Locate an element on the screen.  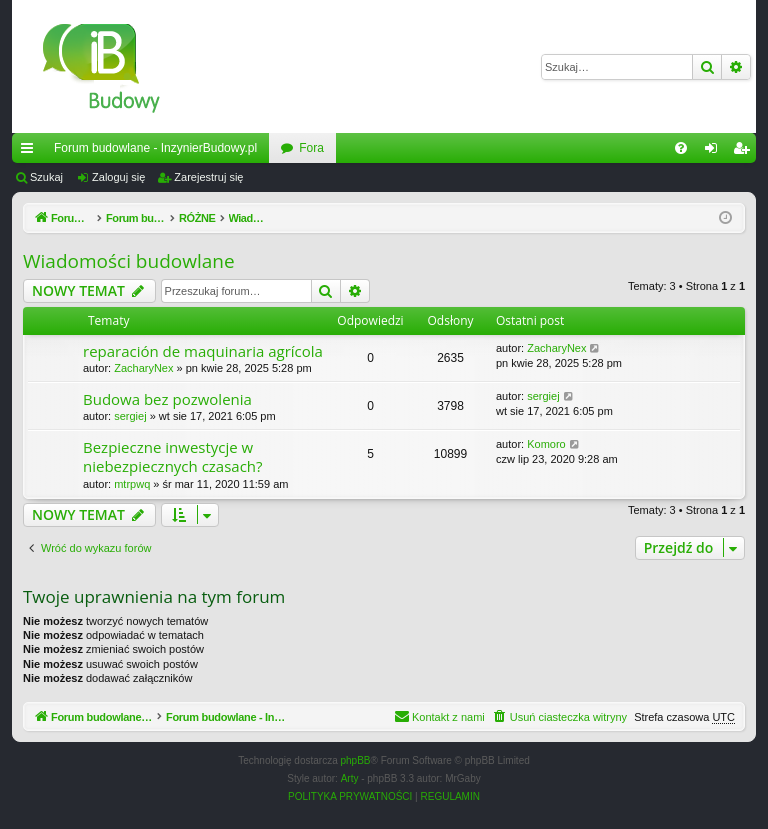
ZacharyNex is located at coordinates (143, 368).